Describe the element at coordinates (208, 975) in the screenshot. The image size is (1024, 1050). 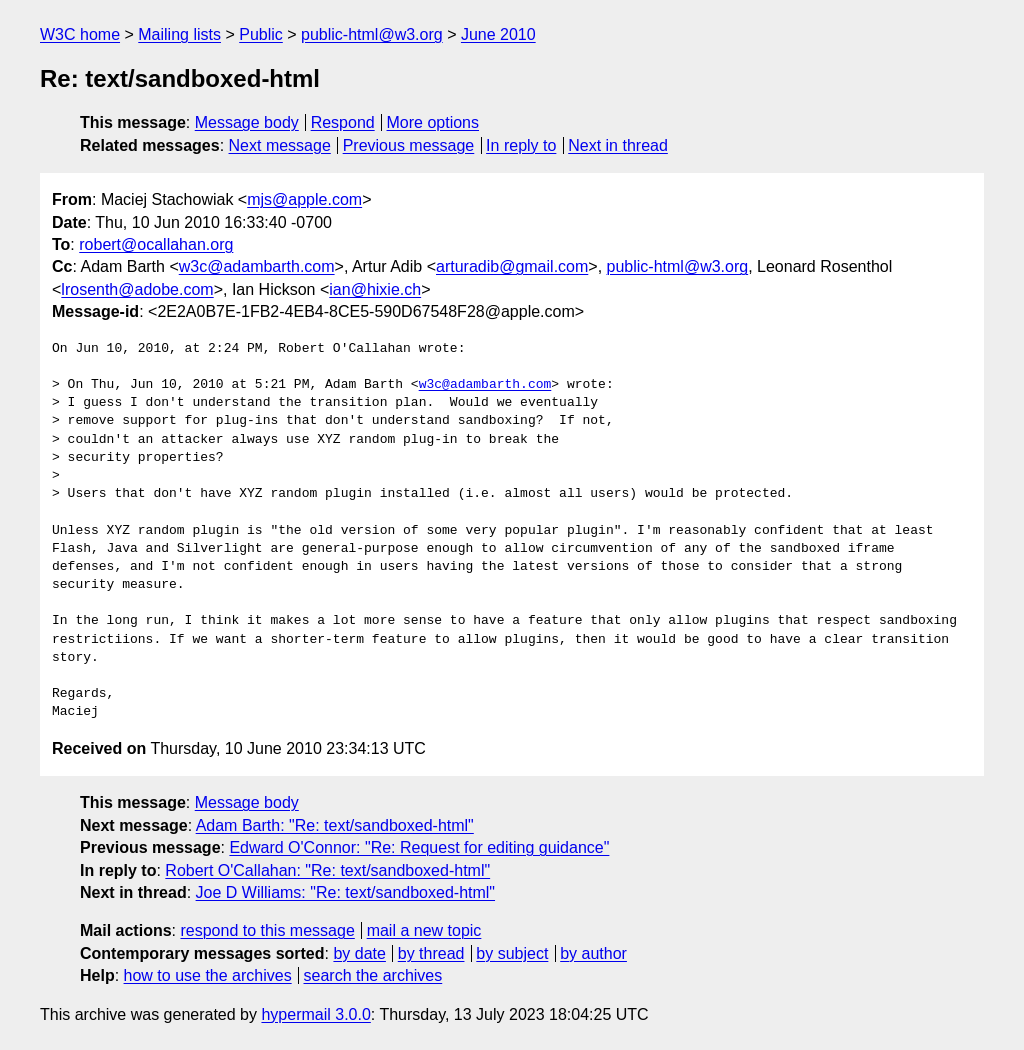
I see `how to use the archives` at that location.